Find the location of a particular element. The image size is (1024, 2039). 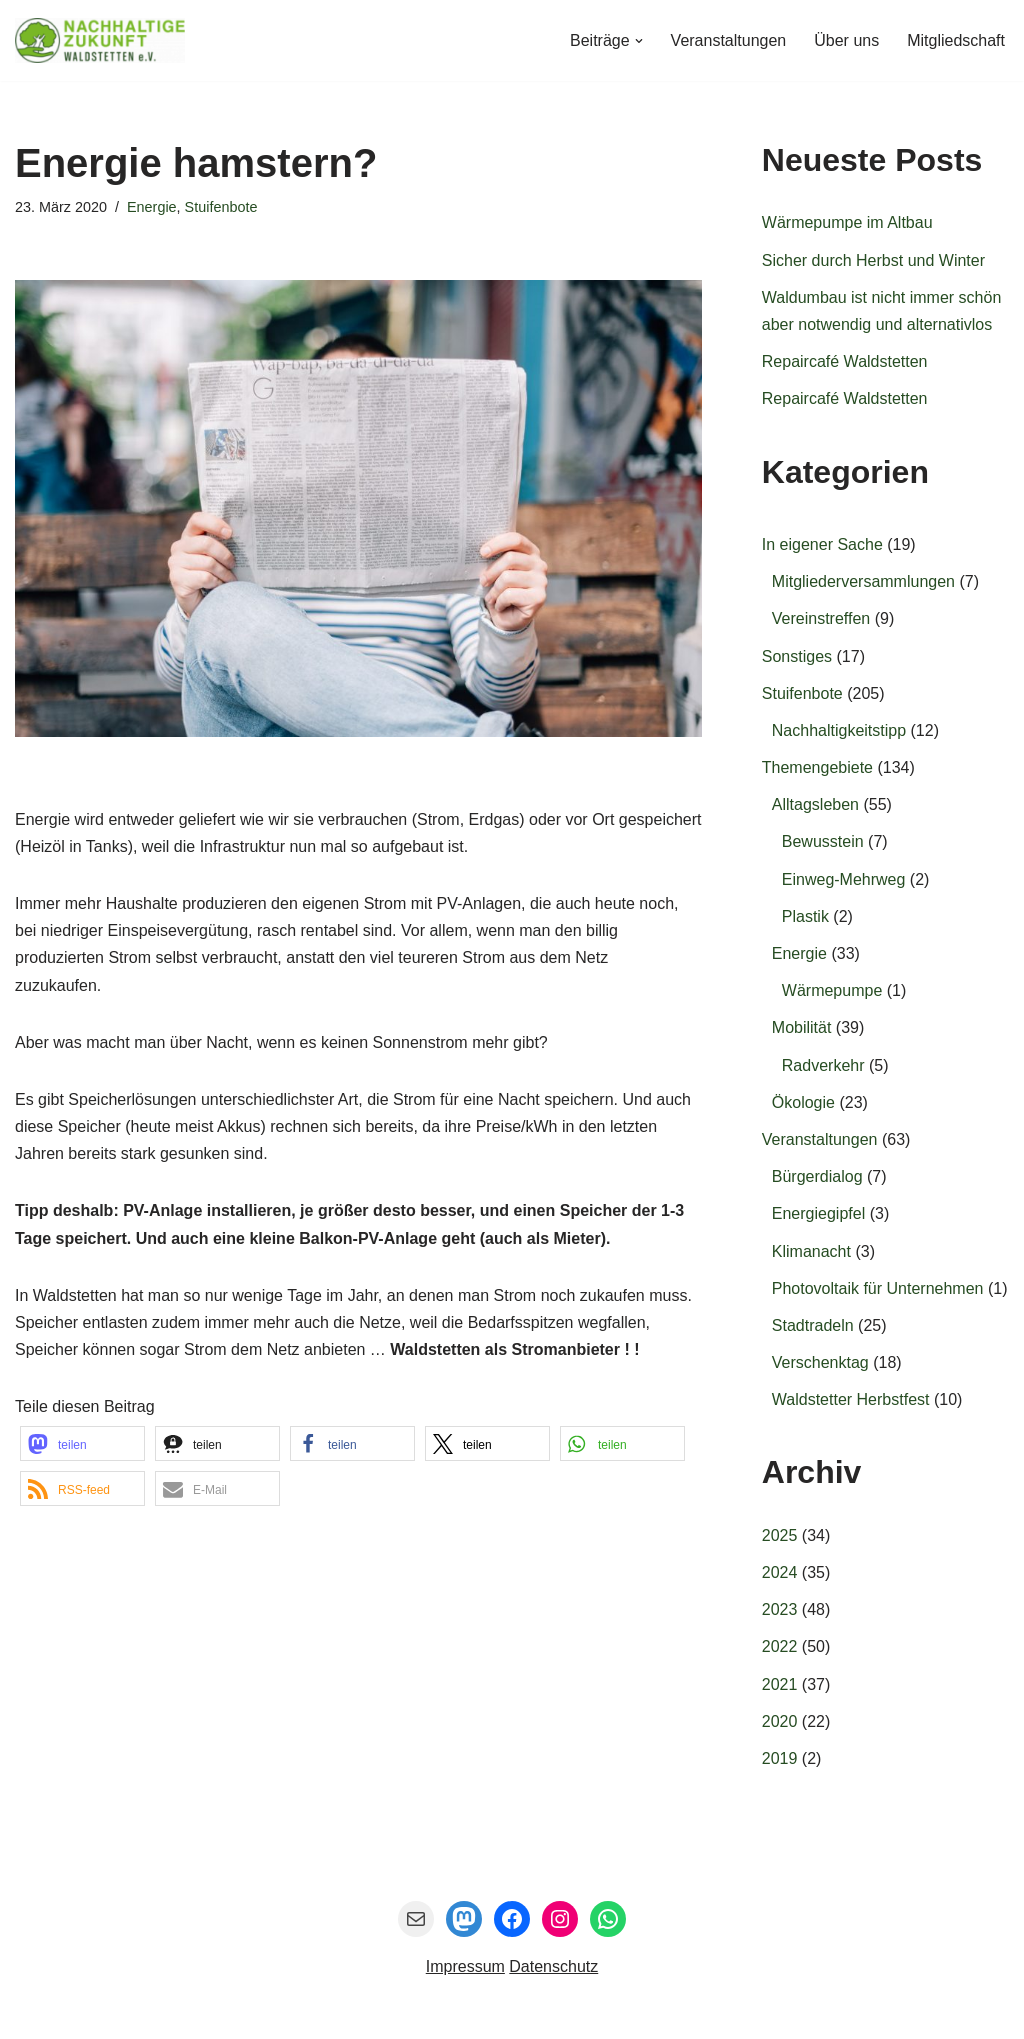

Bewusstein is located at coordinates (823, 841).